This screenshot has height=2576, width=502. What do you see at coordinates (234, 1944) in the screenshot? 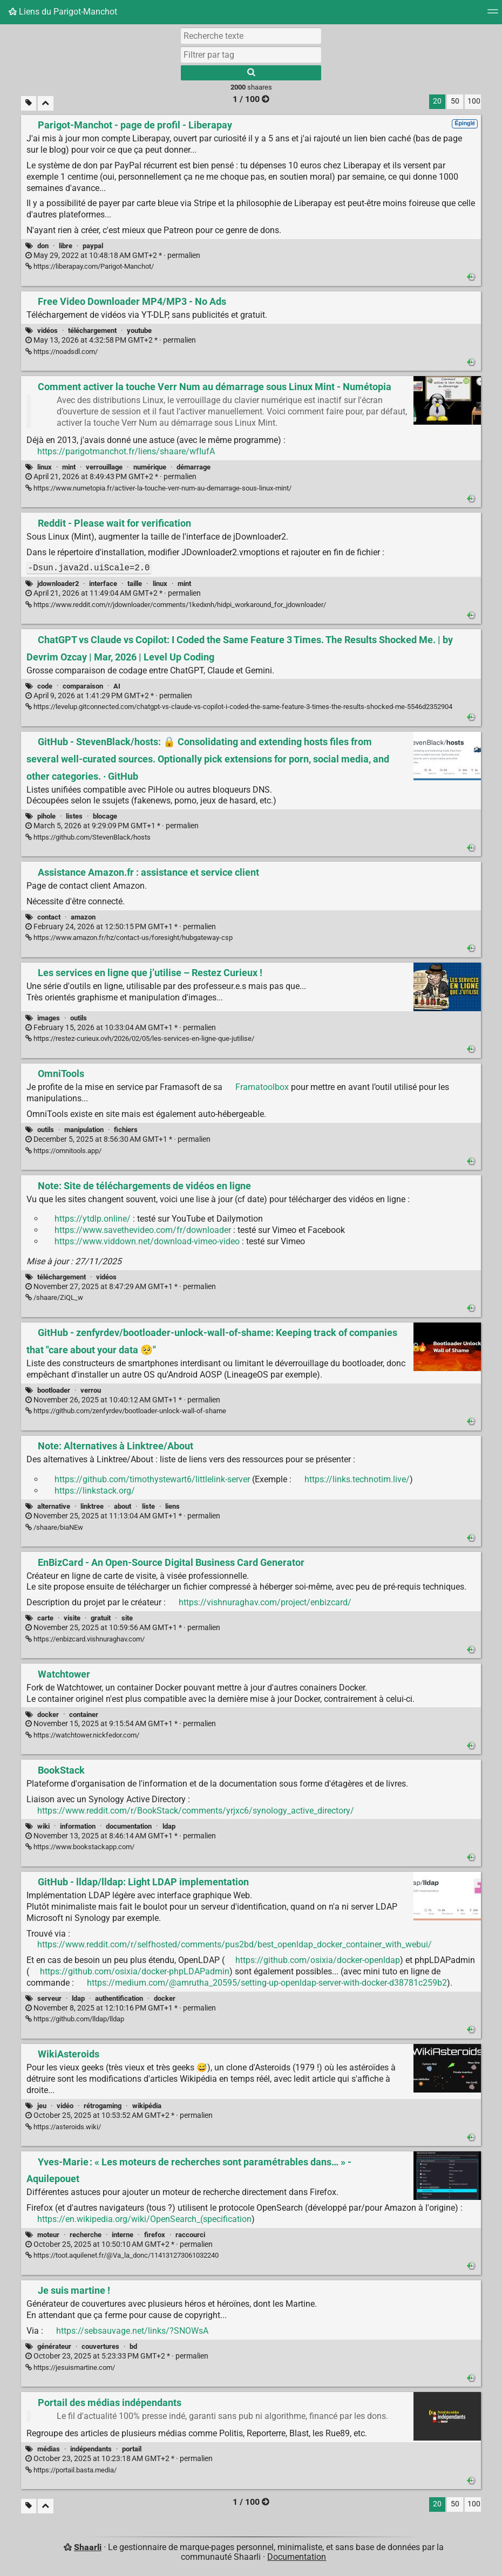
I see `https://www.reddit.com/r/selfhosted/comments/pus2bd/best_openldap_docker_container_with_webui/` at bounding box center [234, 1944].